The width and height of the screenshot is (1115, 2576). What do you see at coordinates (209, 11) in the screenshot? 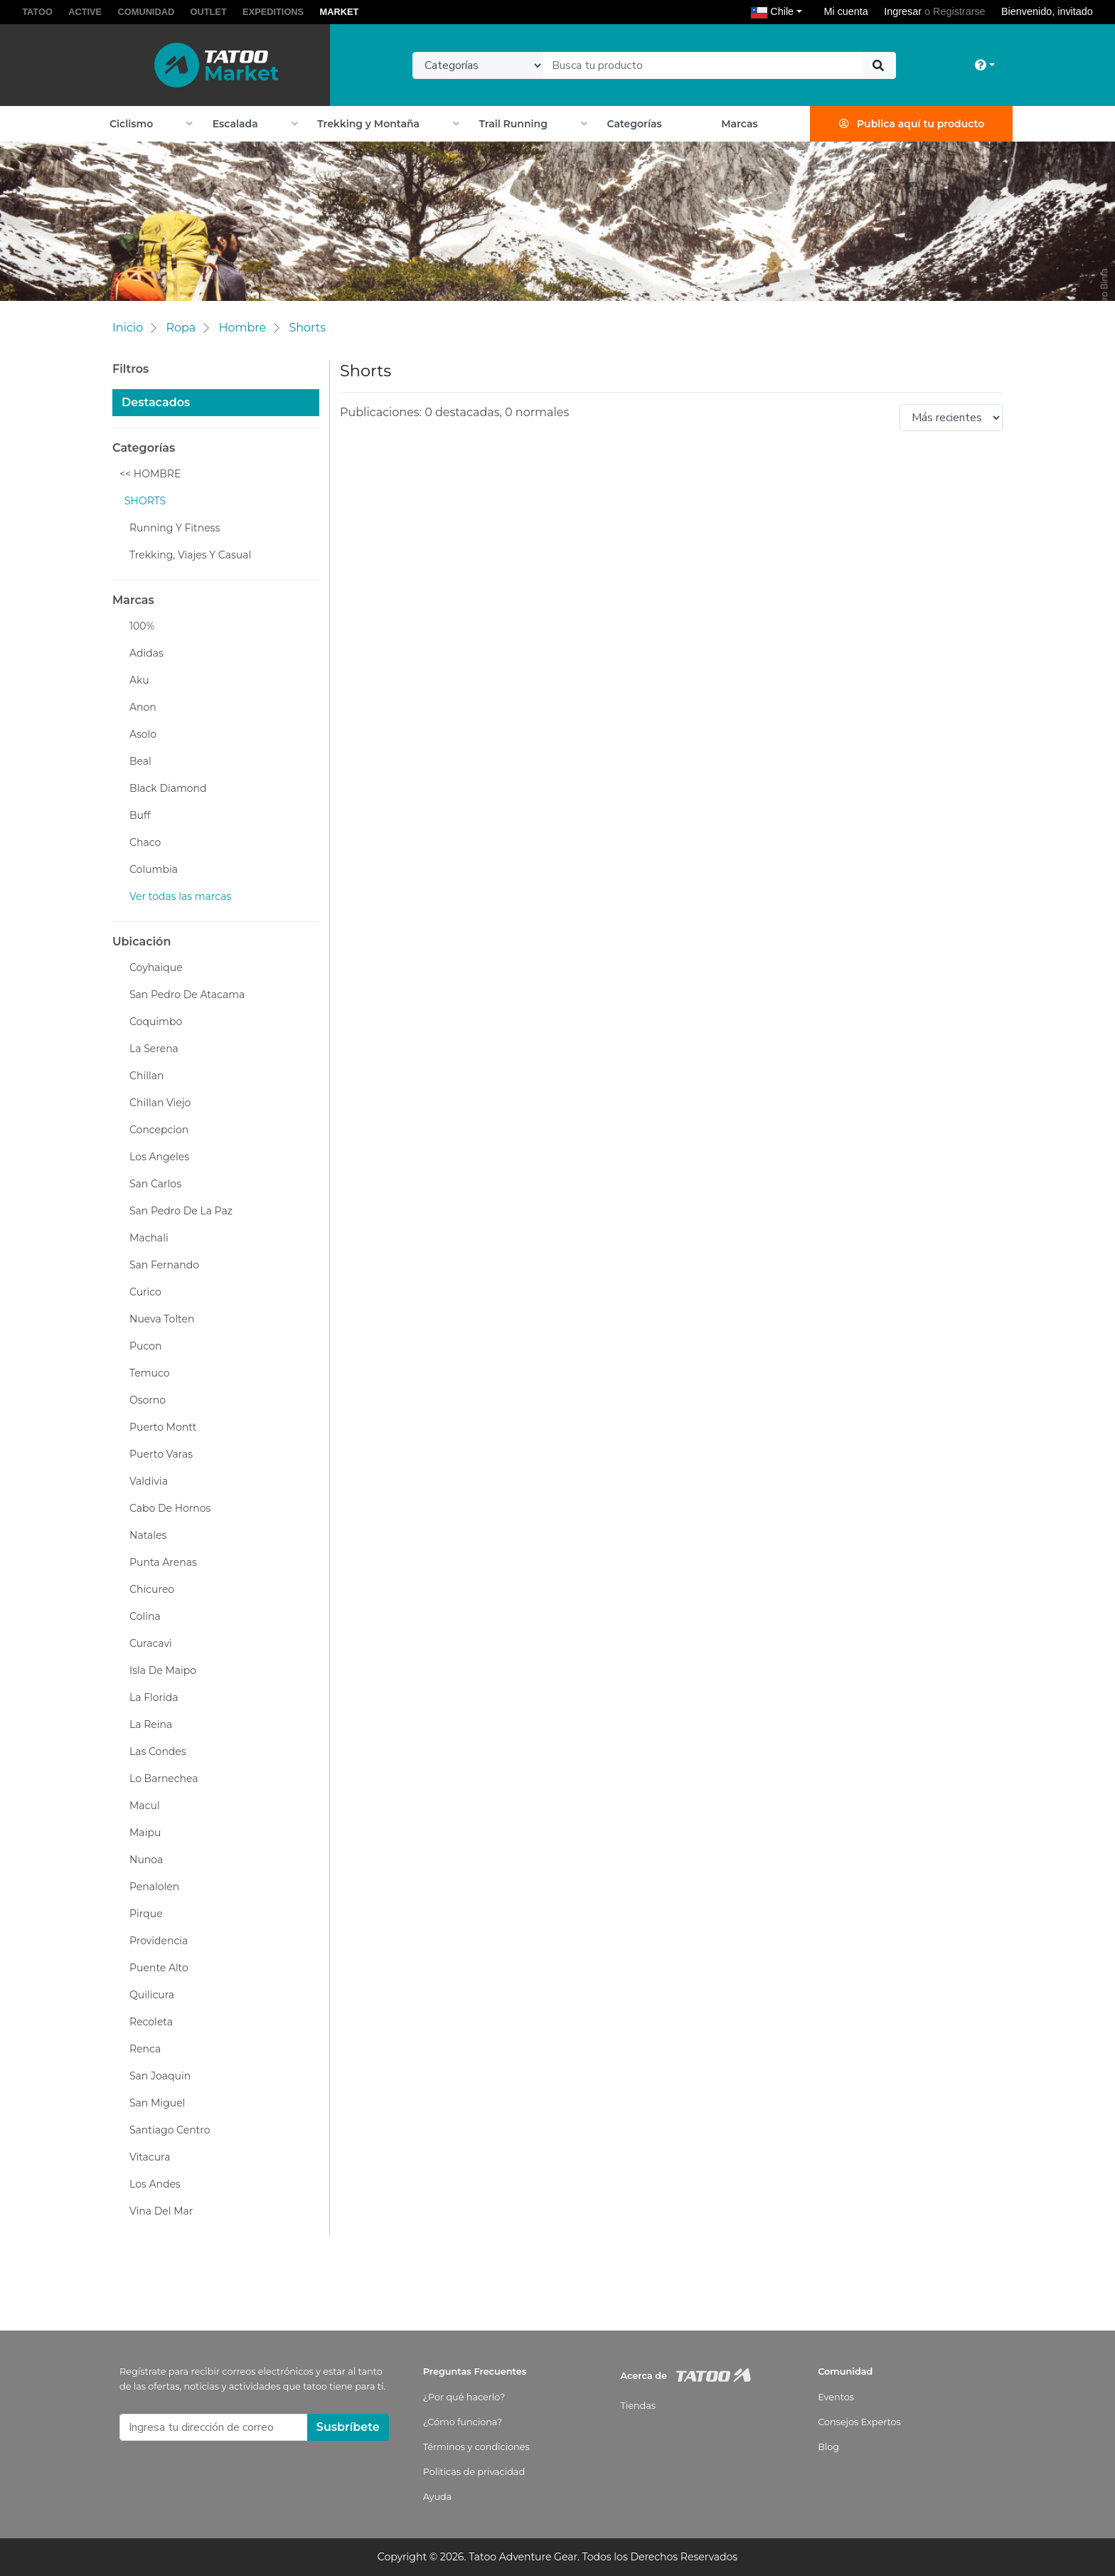
I see `OUTLET` at bounding box center [209, 11].